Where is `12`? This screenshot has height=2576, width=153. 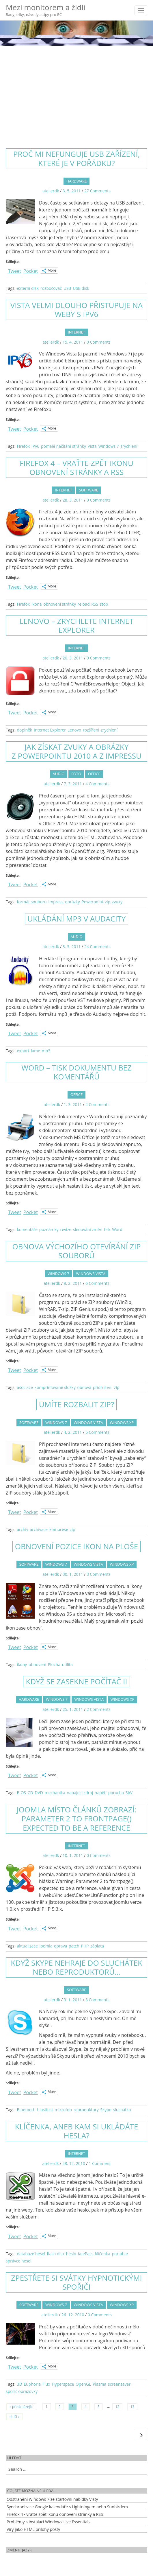 12 is located at coordinates (117, 2406).